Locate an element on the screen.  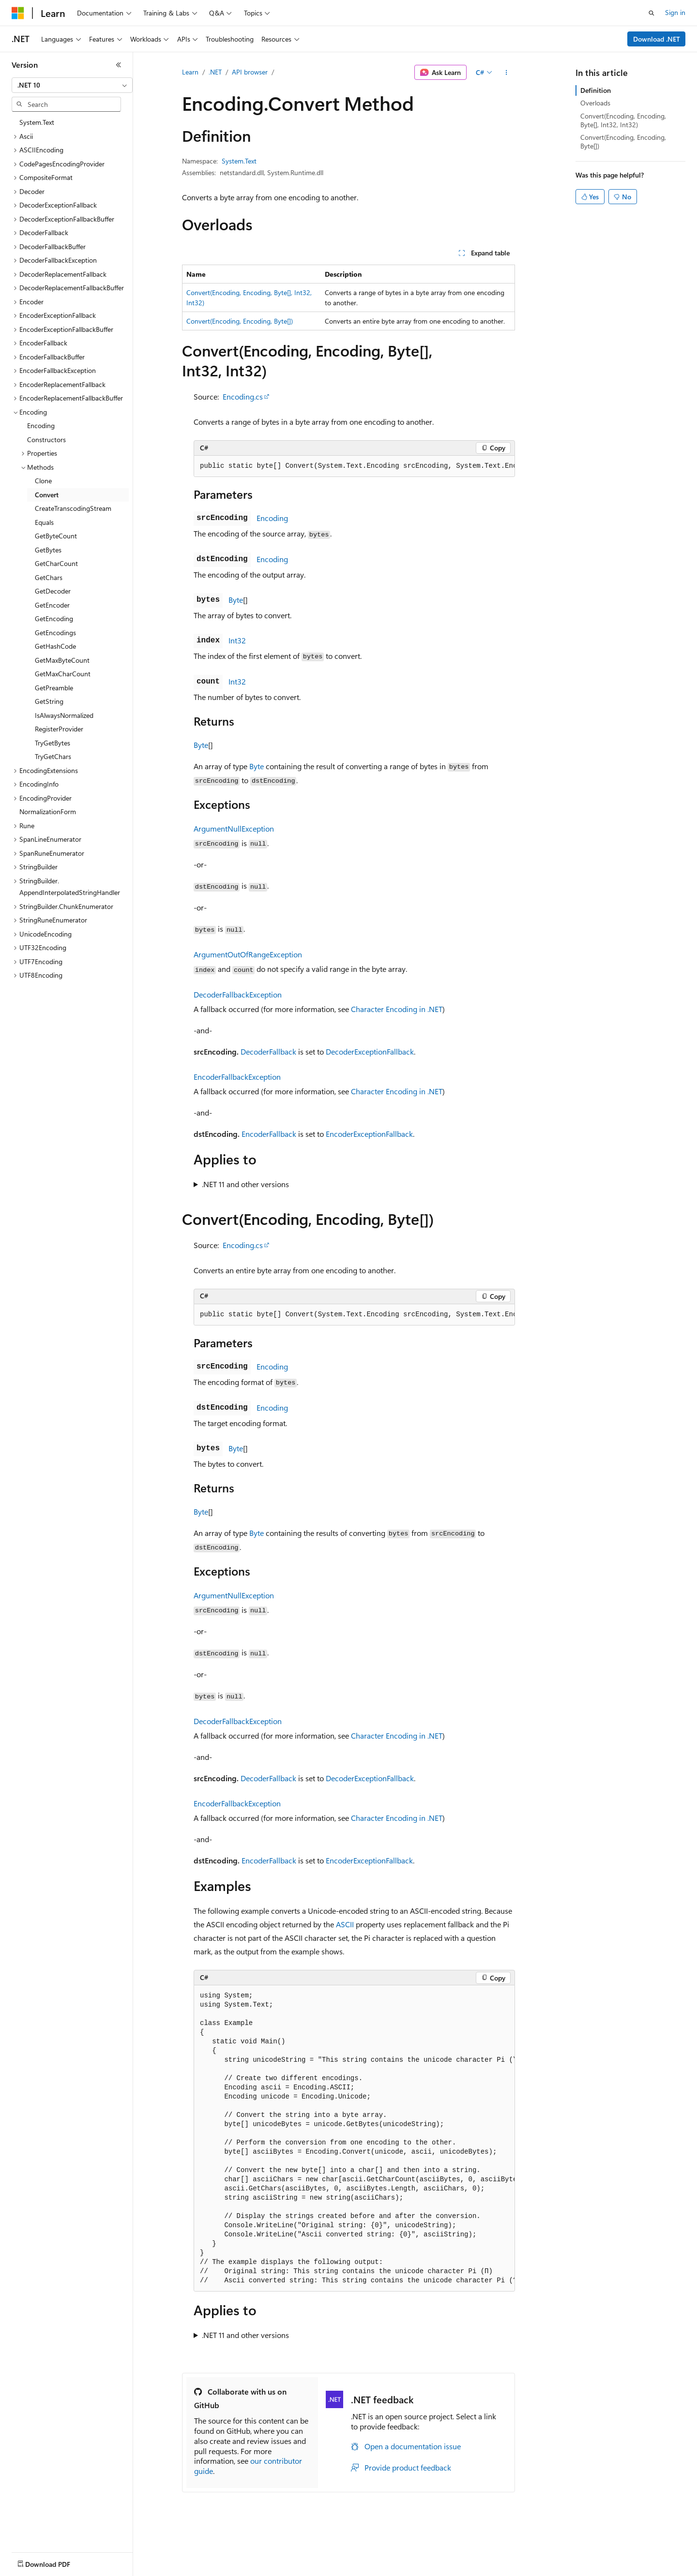
DecoderExceptionFallback is located at coordinates (370, 1051).